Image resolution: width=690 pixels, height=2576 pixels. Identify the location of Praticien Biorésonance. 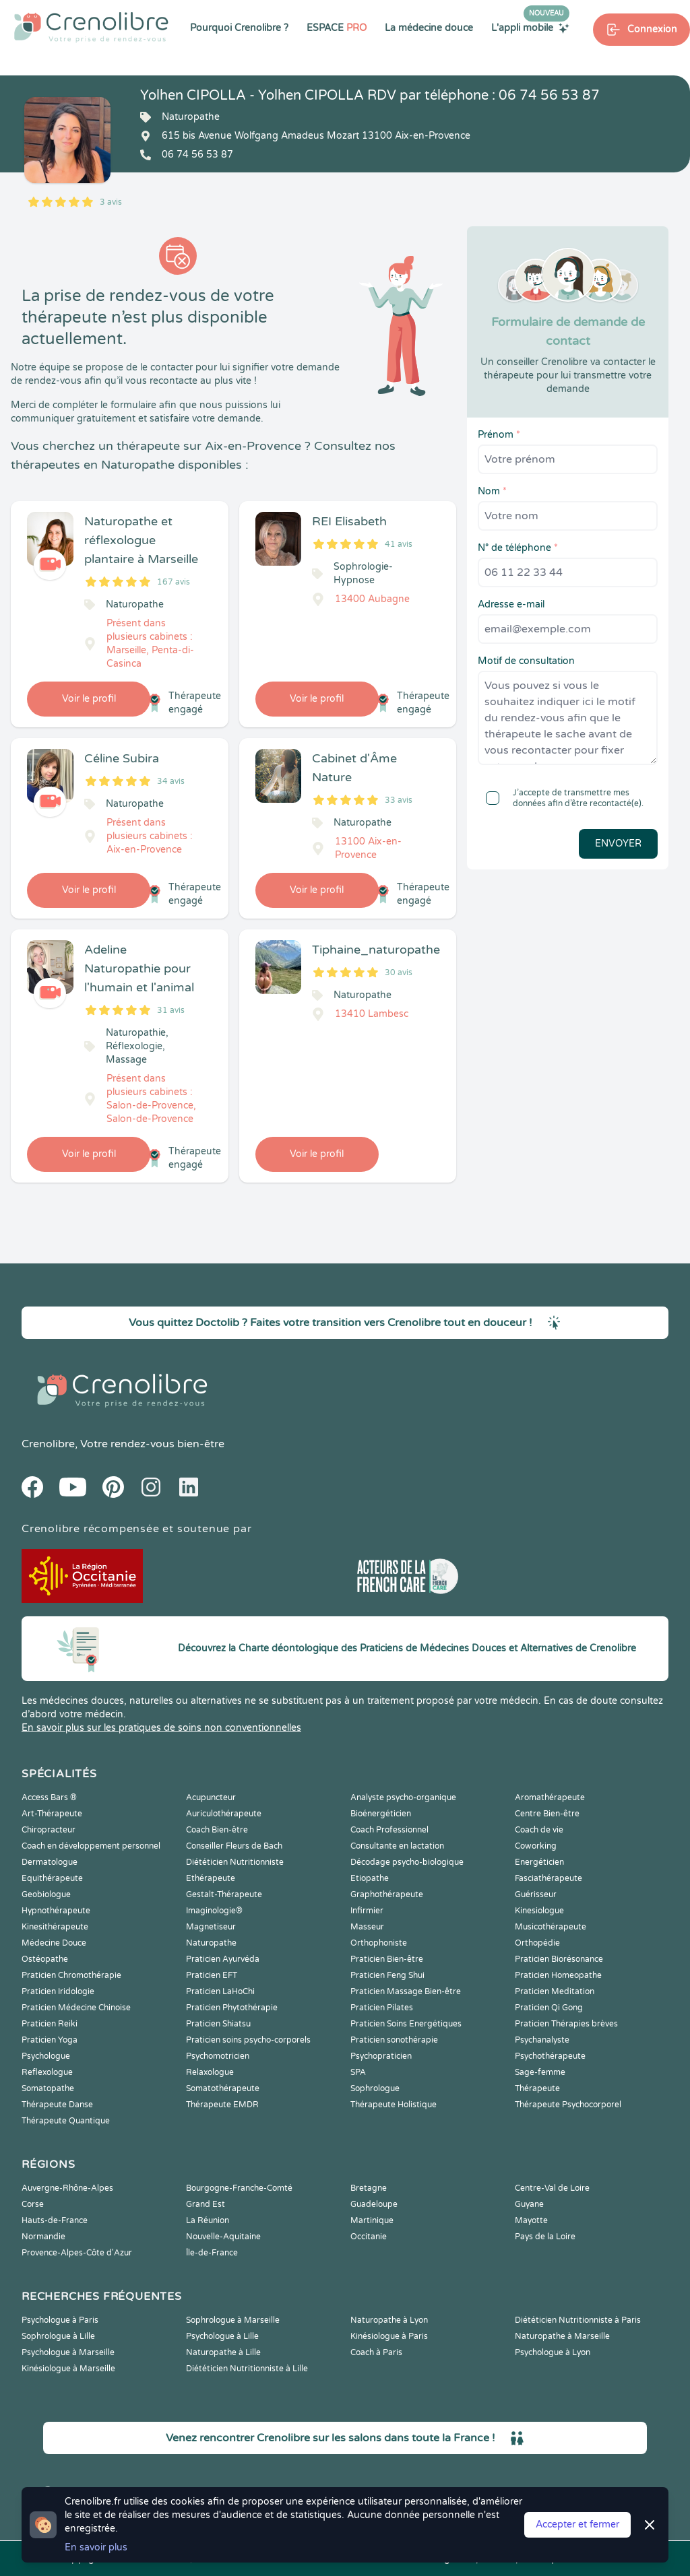
(559, 1959).